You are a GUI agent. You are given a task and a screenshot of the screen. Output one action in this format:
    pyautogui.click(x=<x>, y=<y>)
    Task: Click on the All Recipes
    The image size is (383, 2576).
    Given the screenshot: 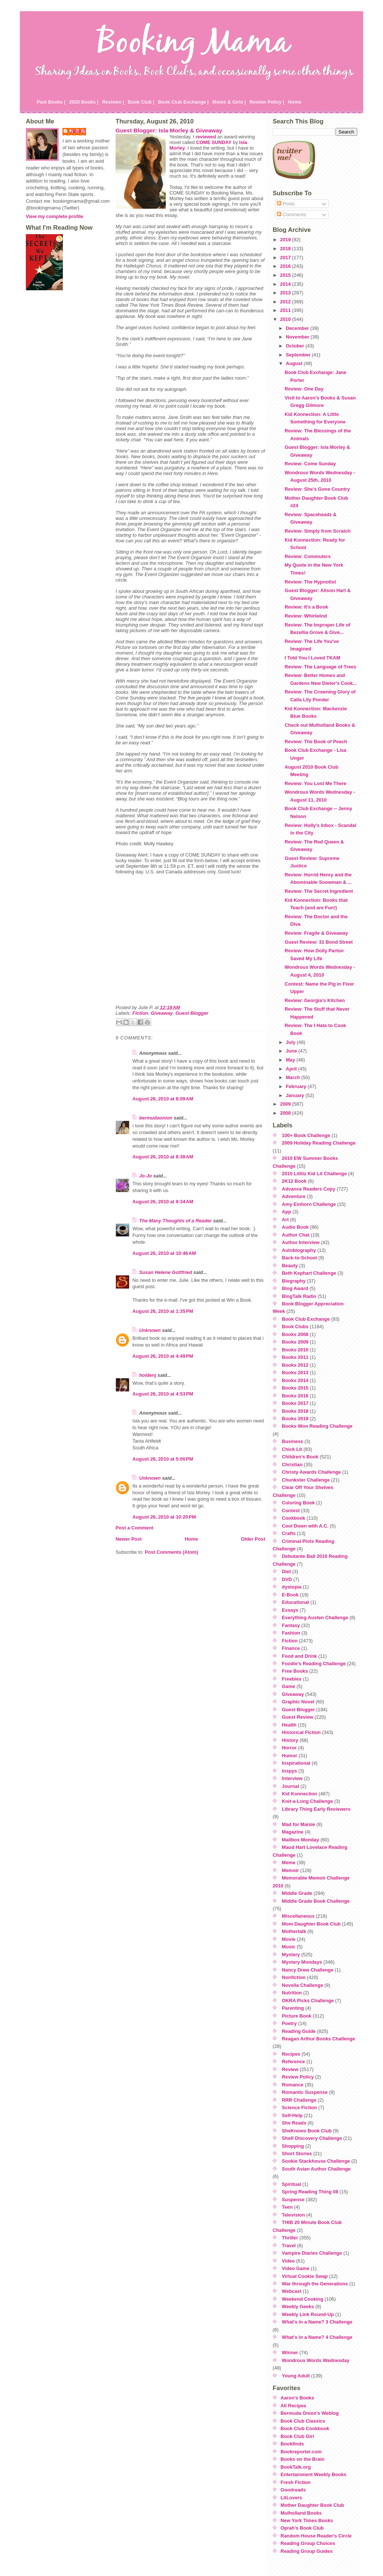 What is the action you would take?
    pyautogui.click(x=293, y=2405)
    